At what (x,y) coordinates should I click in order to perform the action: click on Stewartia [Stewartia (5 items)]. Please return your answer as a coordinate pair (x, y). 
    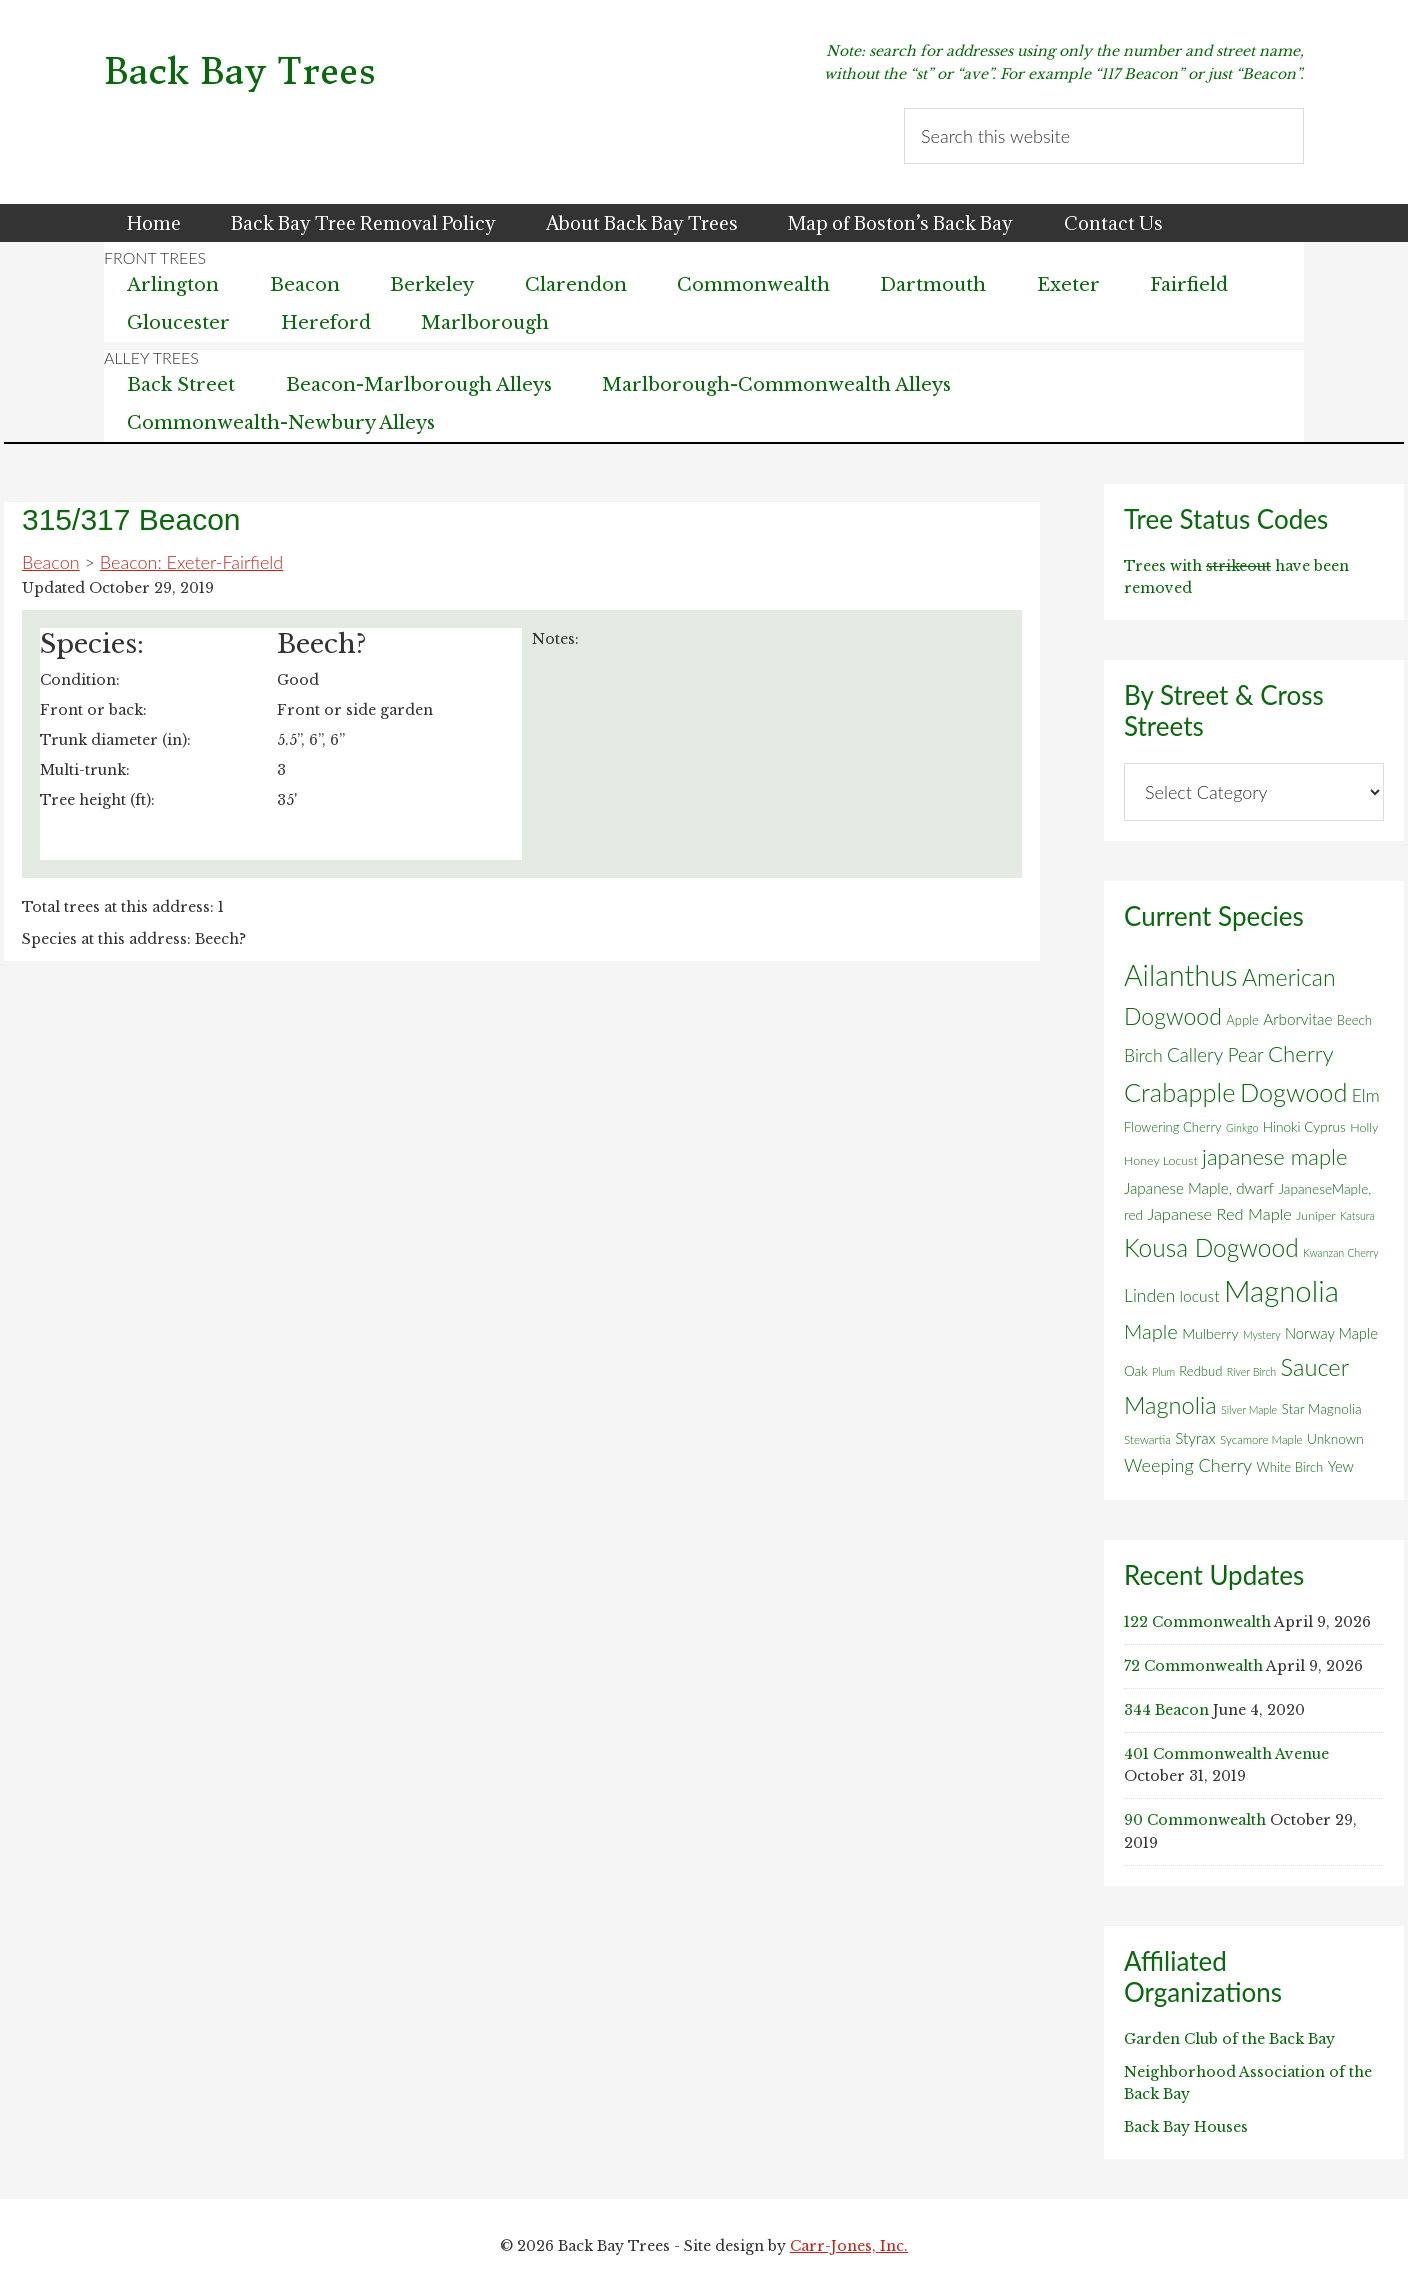
    Looking at the image, I should click on (1147, 1439).